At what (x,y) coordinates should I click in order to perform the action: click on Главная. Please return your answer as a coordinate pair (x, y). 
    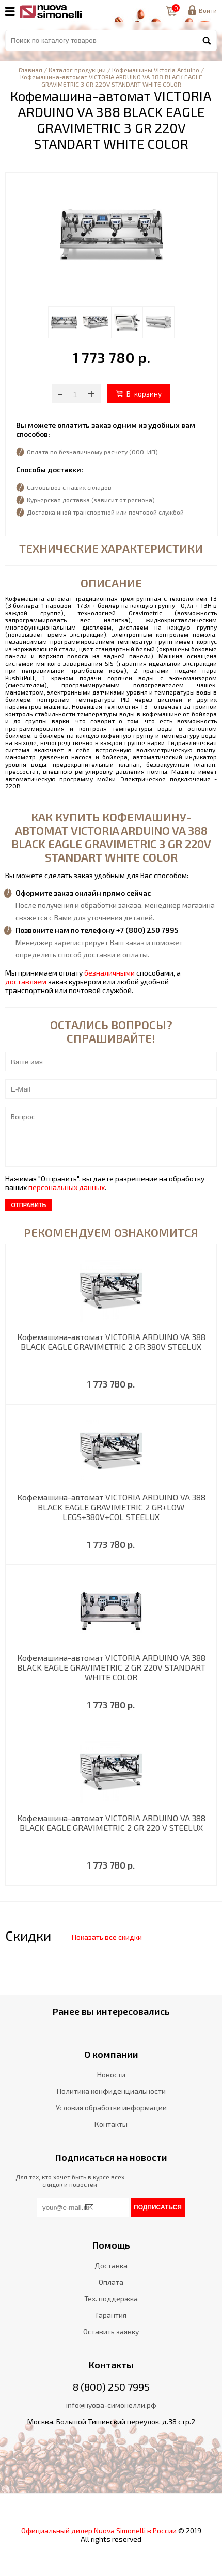
    Looking at the image, I should click on (30, 69).